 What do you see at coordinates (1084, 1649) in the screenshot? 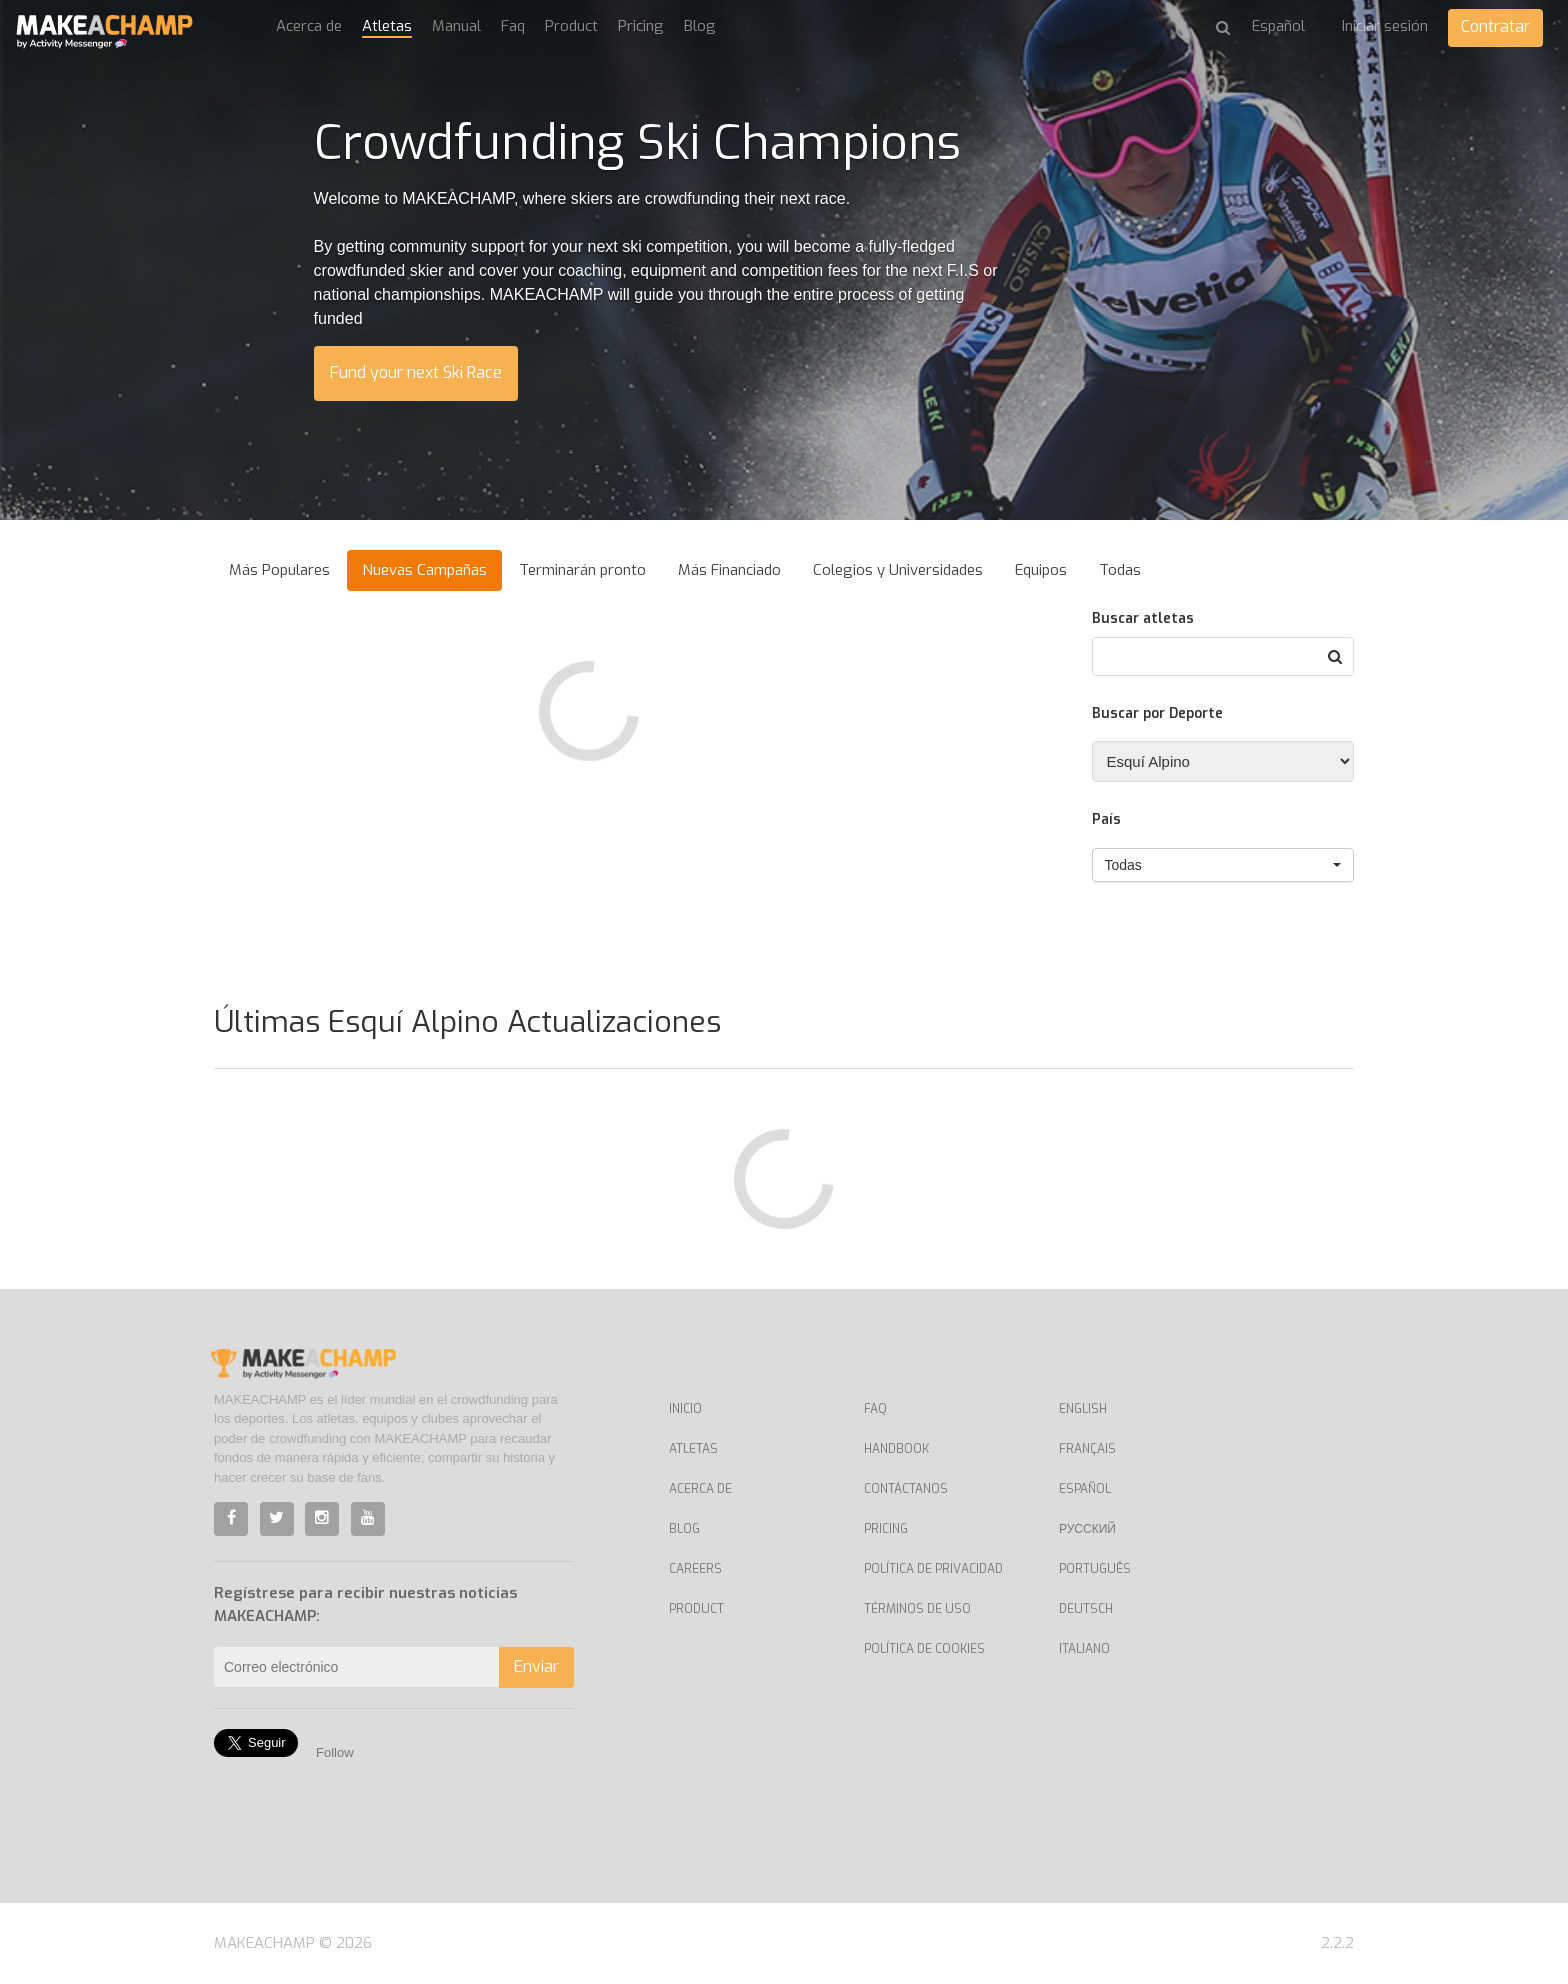
I see `Italiano` at bounding box center [1084, 1649].